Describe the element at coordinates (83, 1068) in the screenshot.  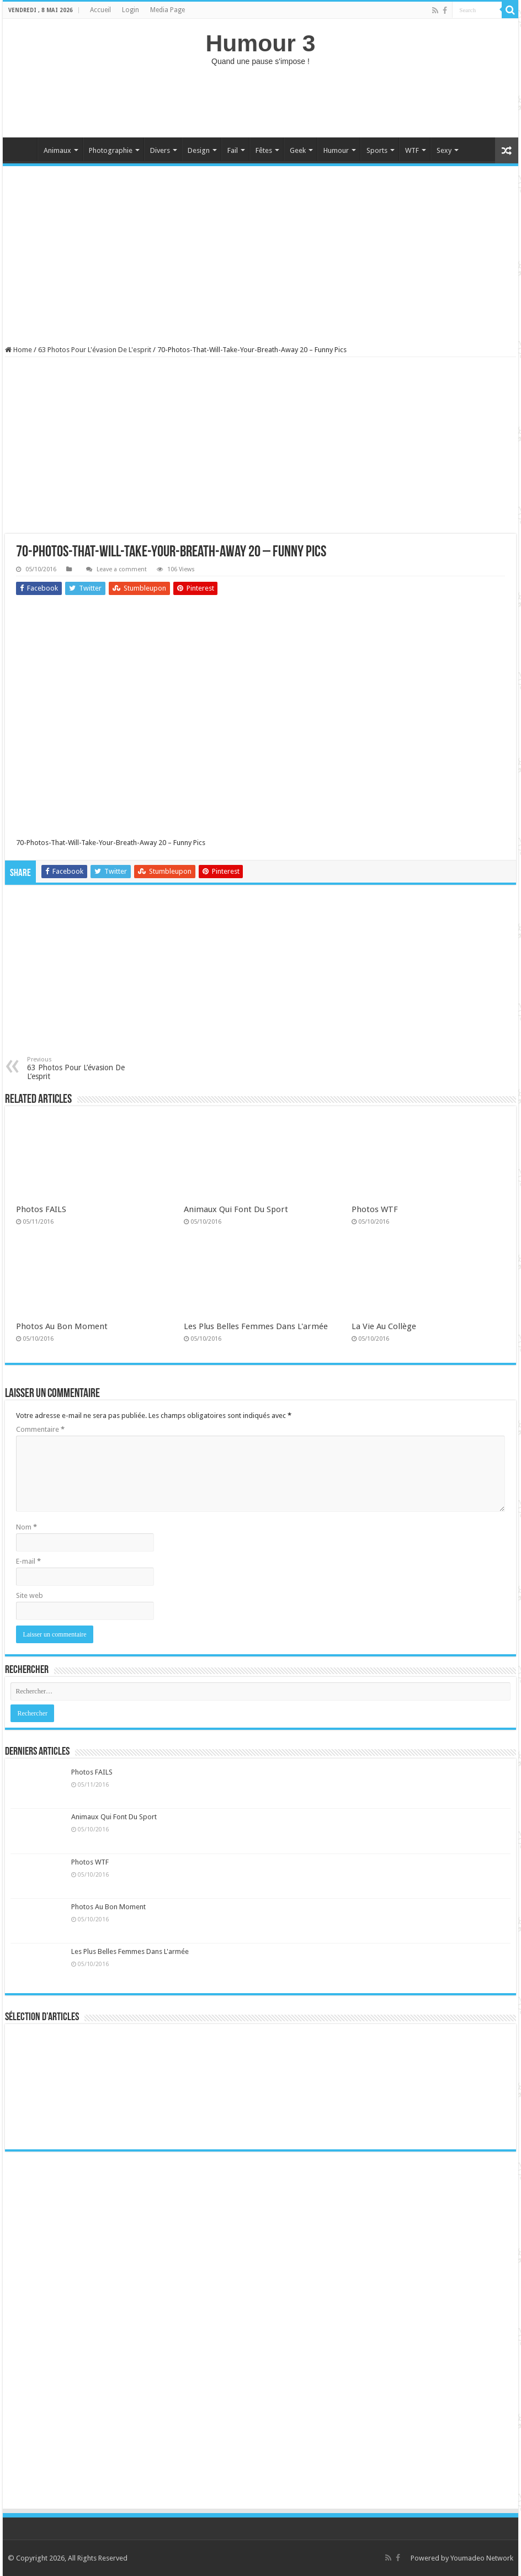
I see `63 Photos Pour L’évasion De L’esprit` at that location.